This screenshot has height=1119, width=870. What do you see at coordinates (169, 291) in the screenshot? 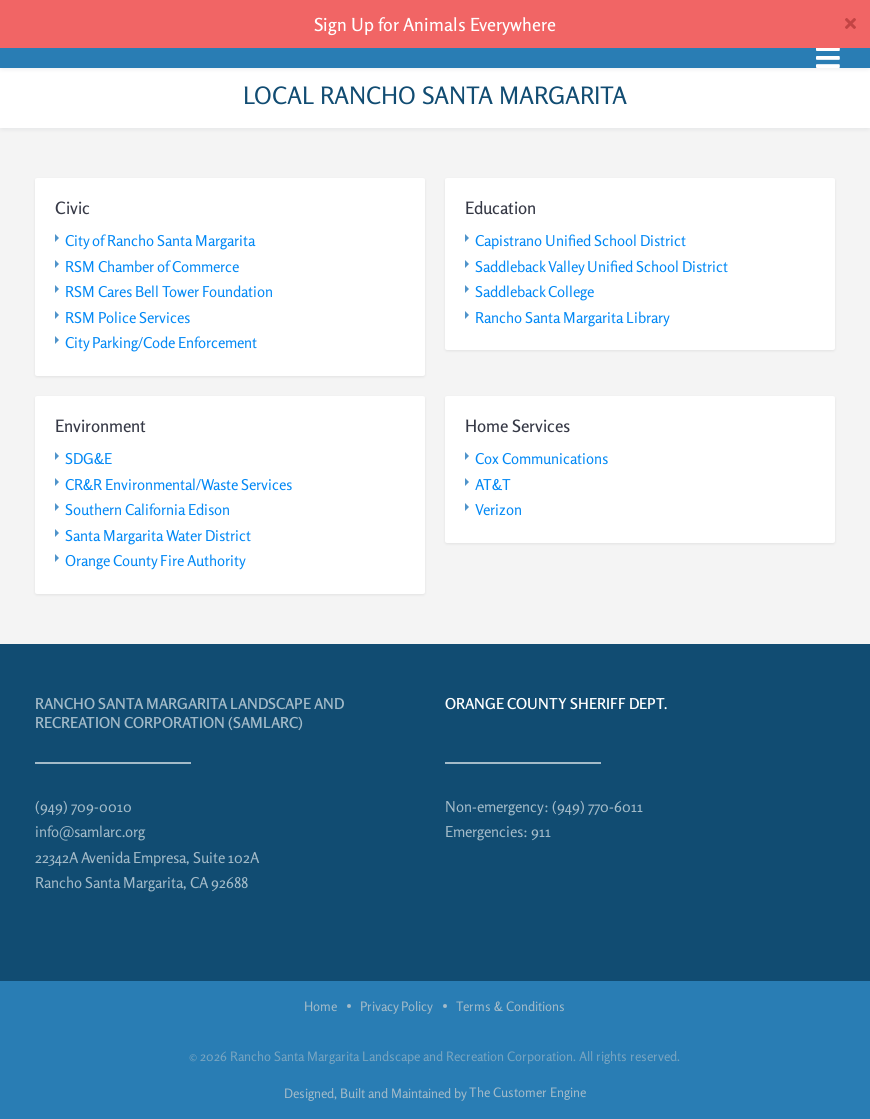
I see `RSM Cares Bell Tower Foundation` at bounding box center [169, 291].